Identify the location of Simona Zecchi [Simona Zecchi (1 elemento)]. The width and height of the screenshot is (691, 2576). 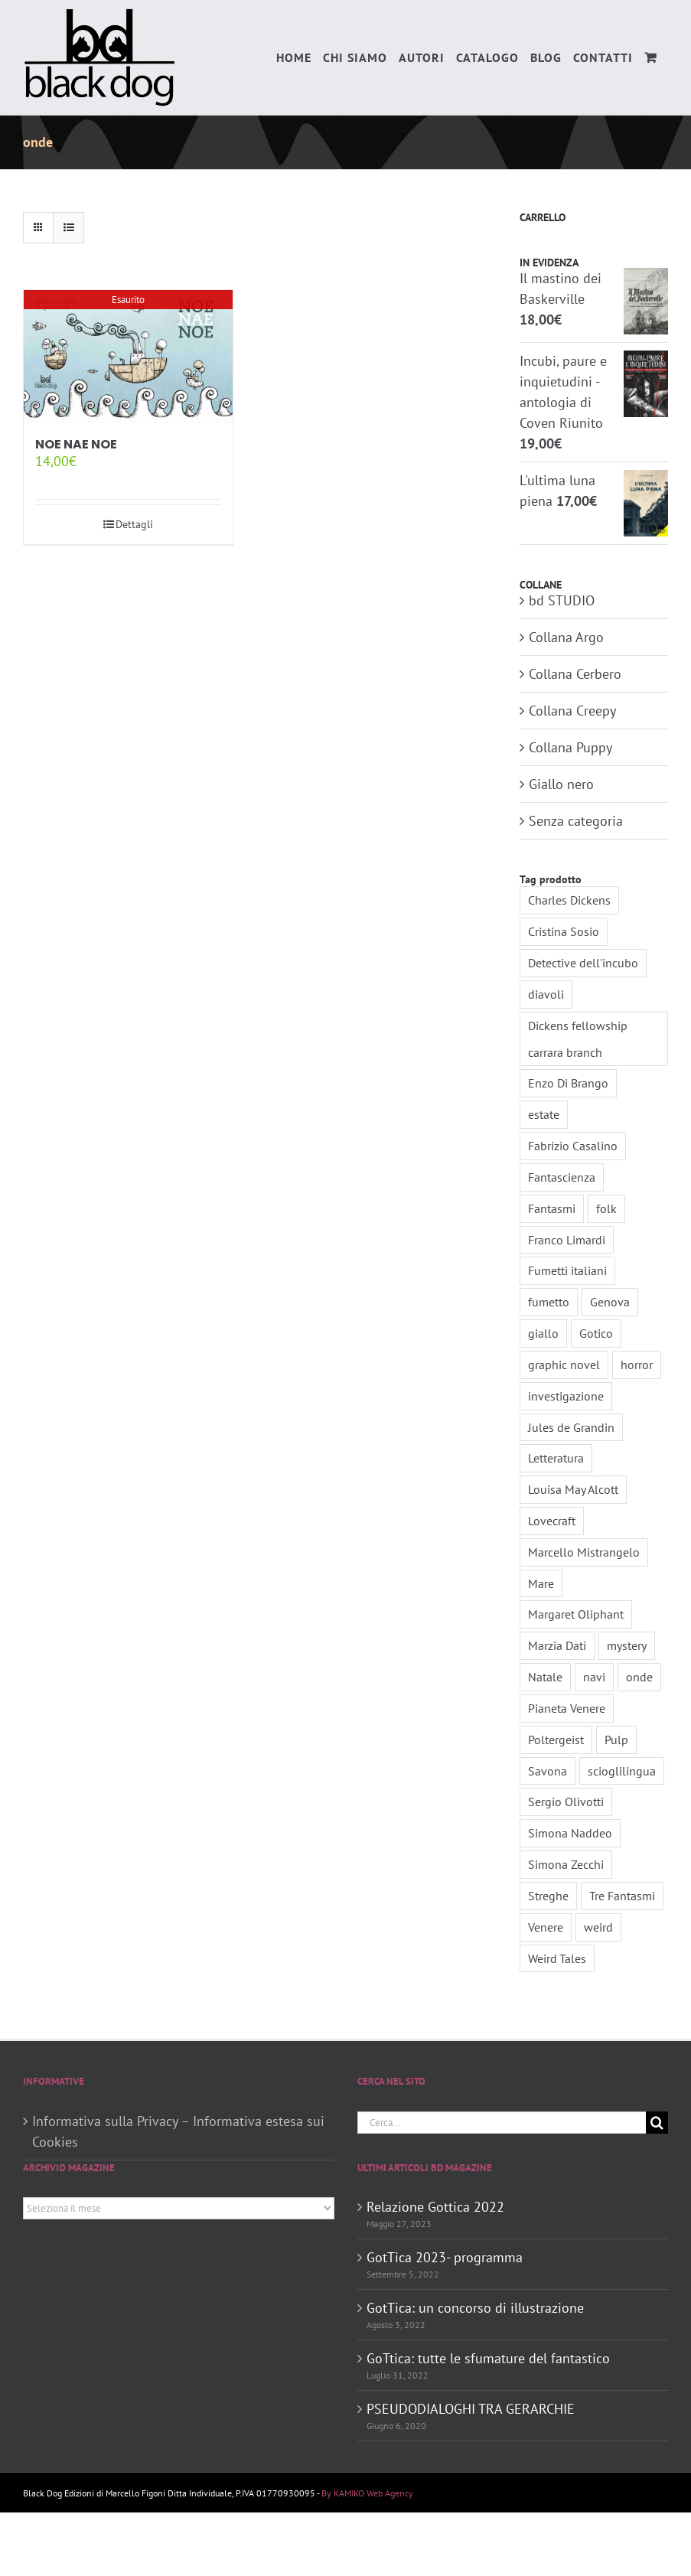
(566, 1864).